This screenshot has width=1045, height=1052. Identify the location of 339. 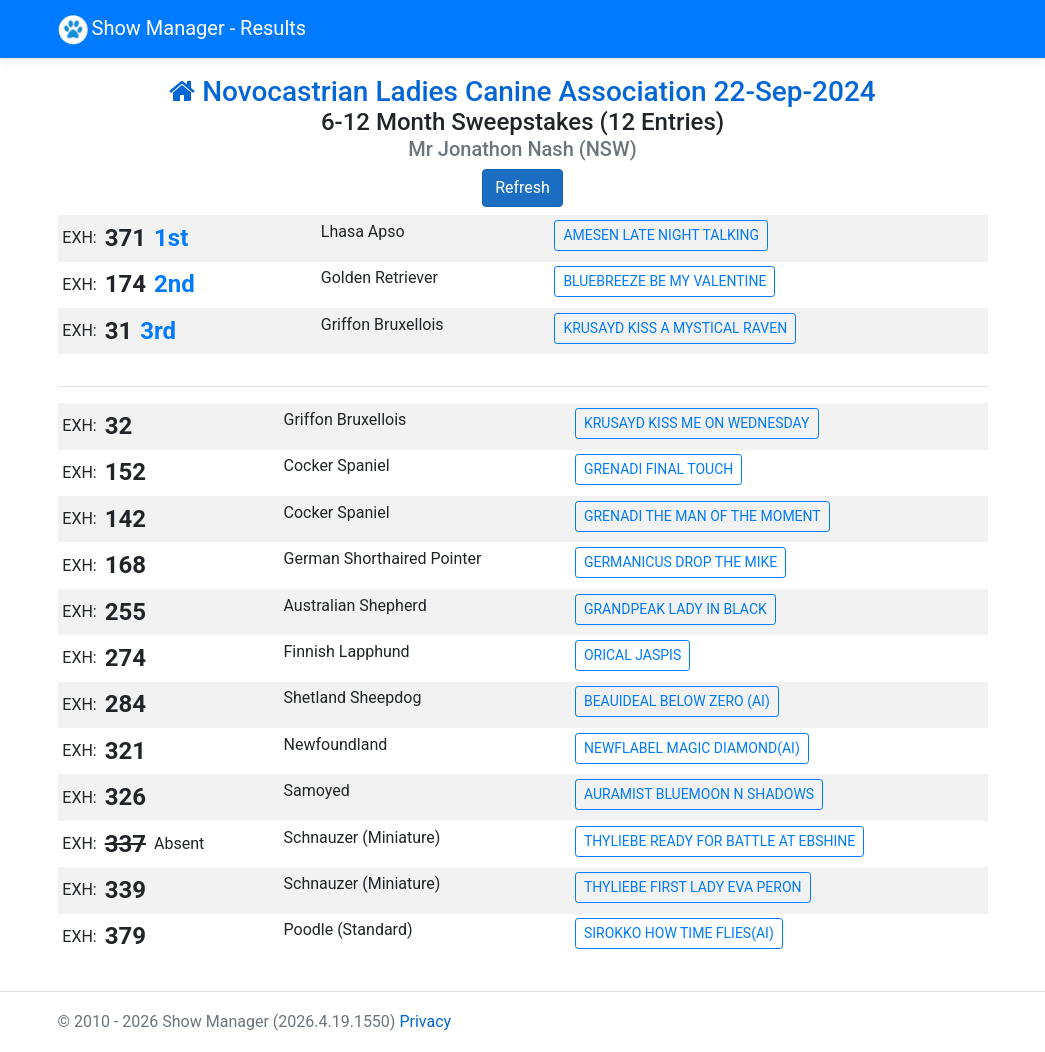
(125, 890).